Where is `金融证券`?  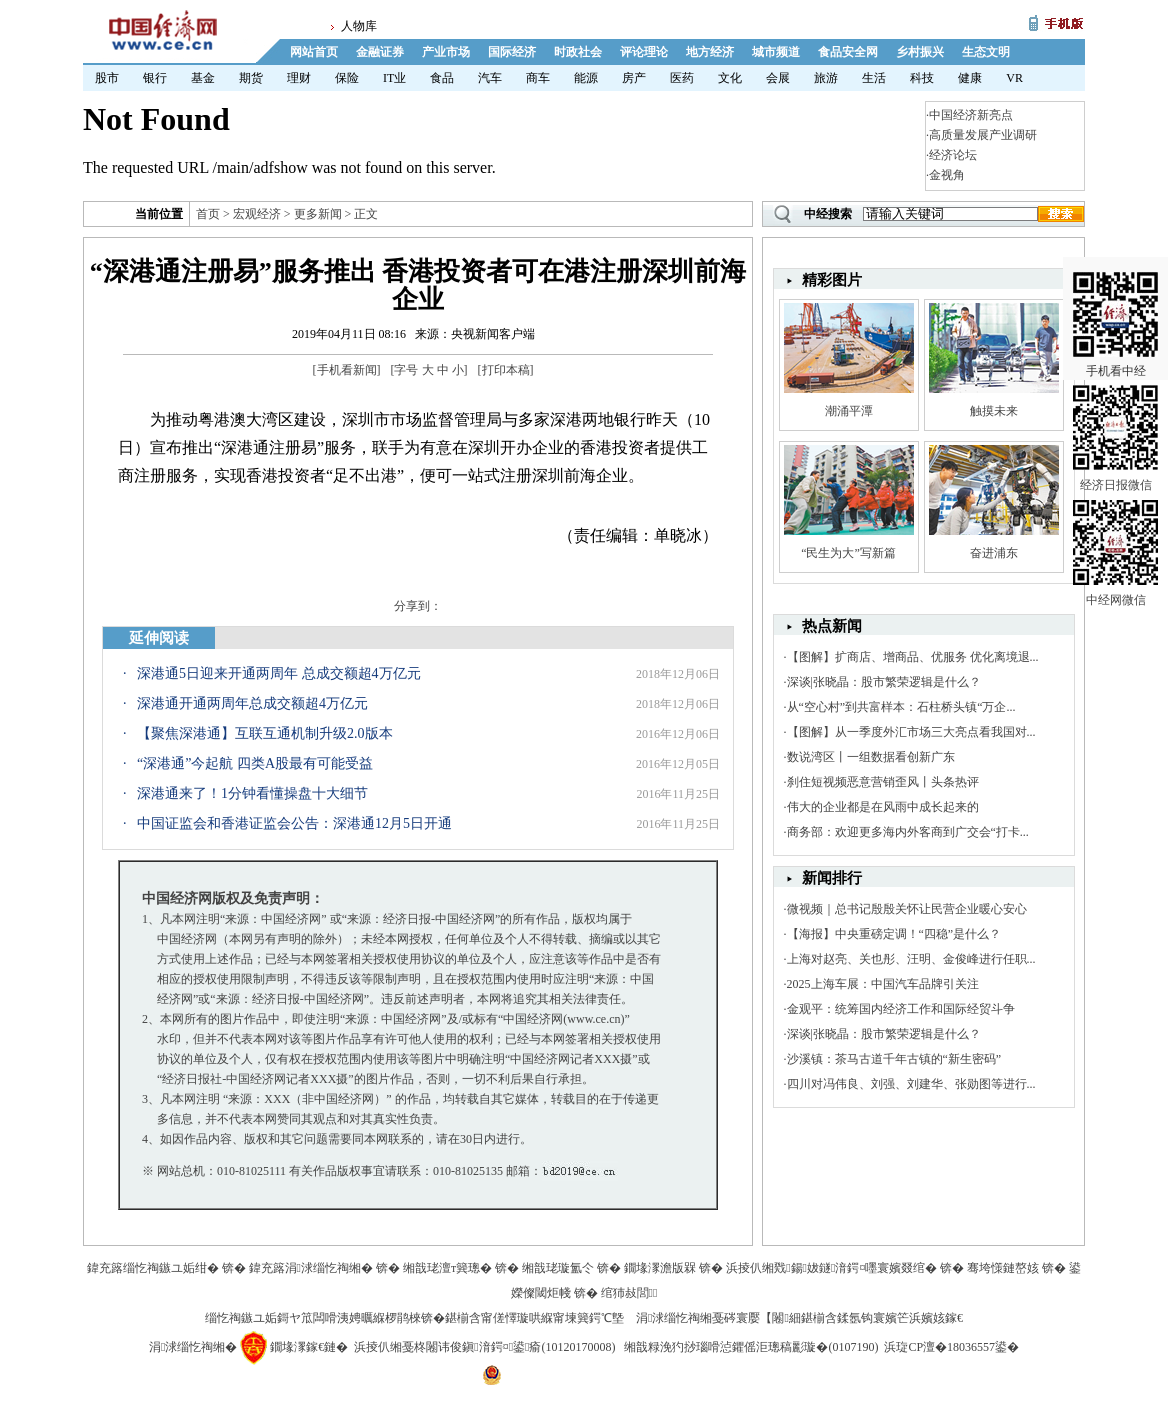 金融证券 is located at coordinates (380, 52).